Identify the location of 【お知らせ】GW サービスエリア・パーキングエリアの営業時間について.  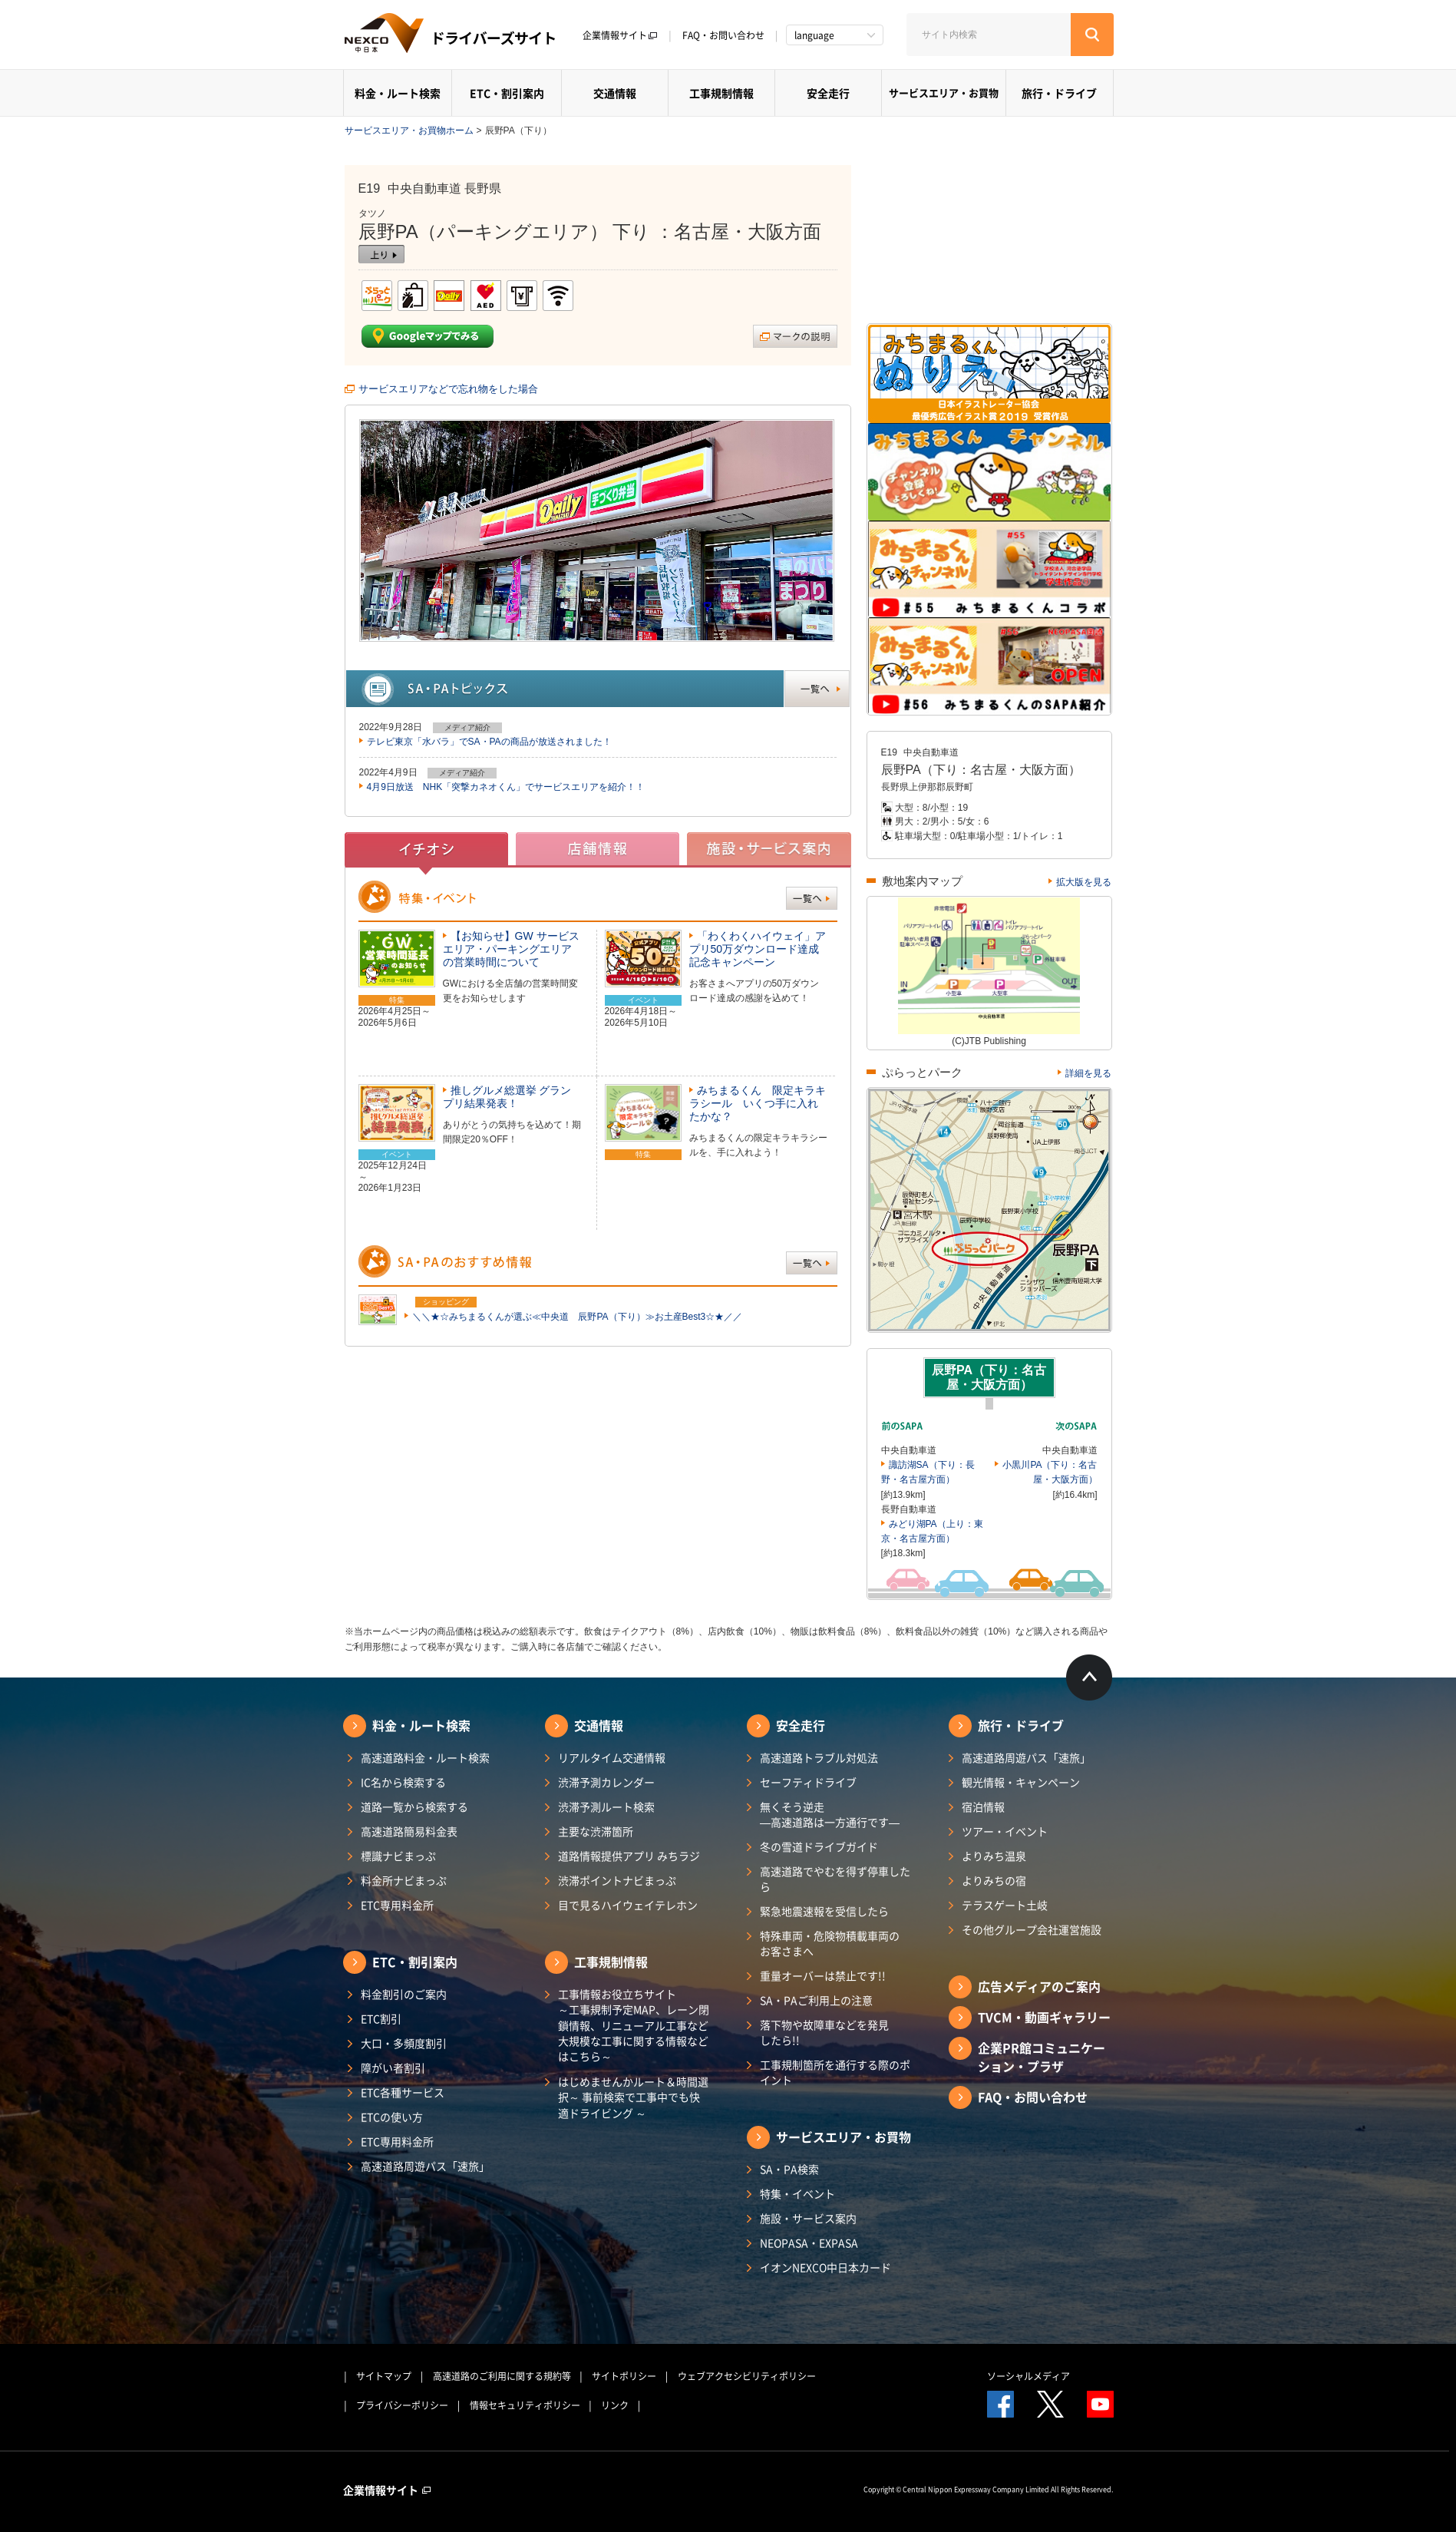
(511, 949).